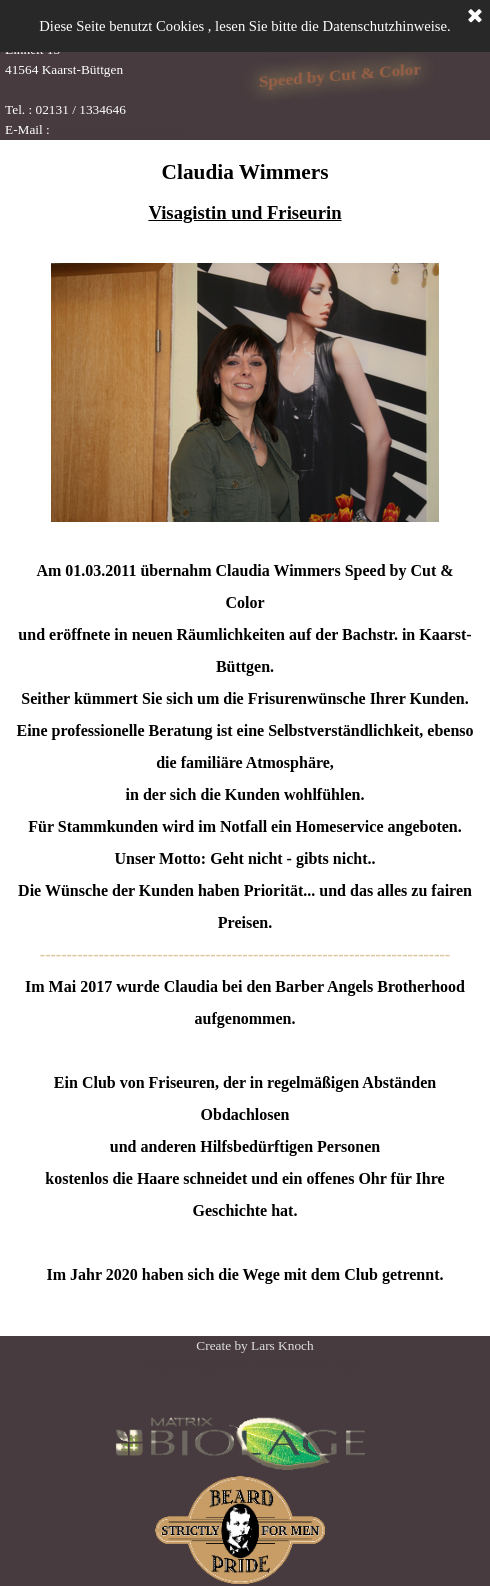 Image resolution: width=490 pixels, height=1586 pixels. I want to click on Speed by Cut & Color, so click(340, 74).